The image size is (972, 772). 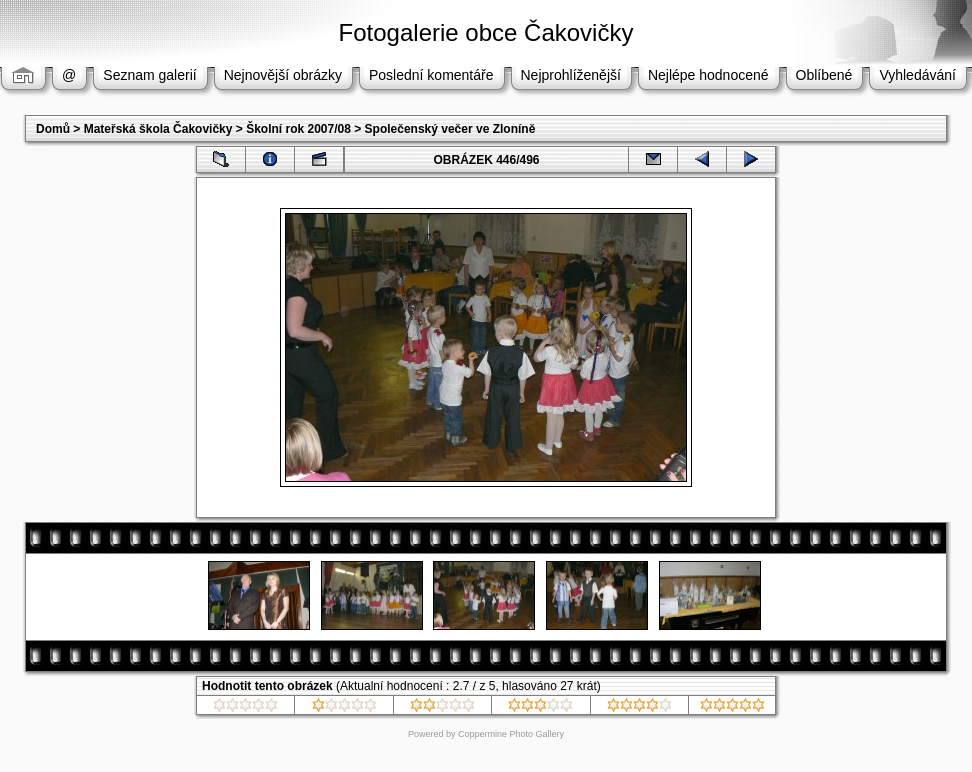 What do you see at coordinates (450, 129) in the screenshot?
I see `Společenský večer ve Zloníně` at bounding box center [450, 129].